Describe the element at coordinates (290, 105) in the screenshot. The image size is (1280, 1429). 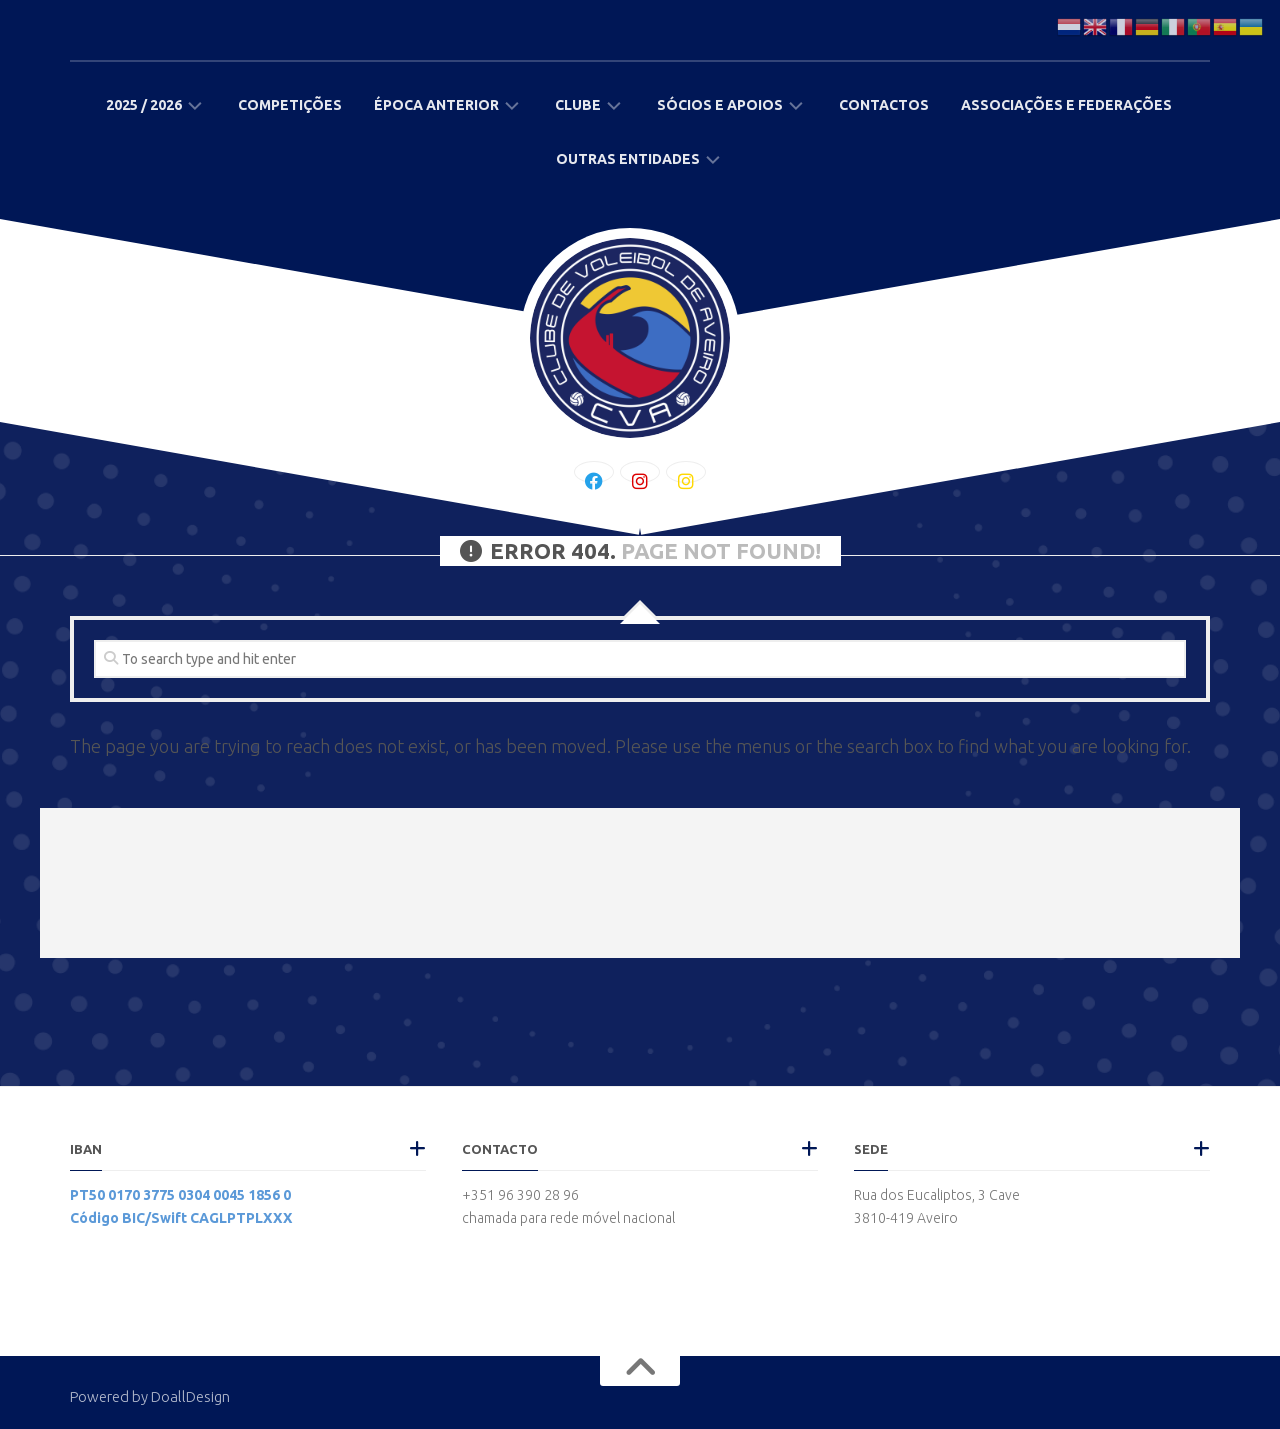
I see `Competições` at that location.